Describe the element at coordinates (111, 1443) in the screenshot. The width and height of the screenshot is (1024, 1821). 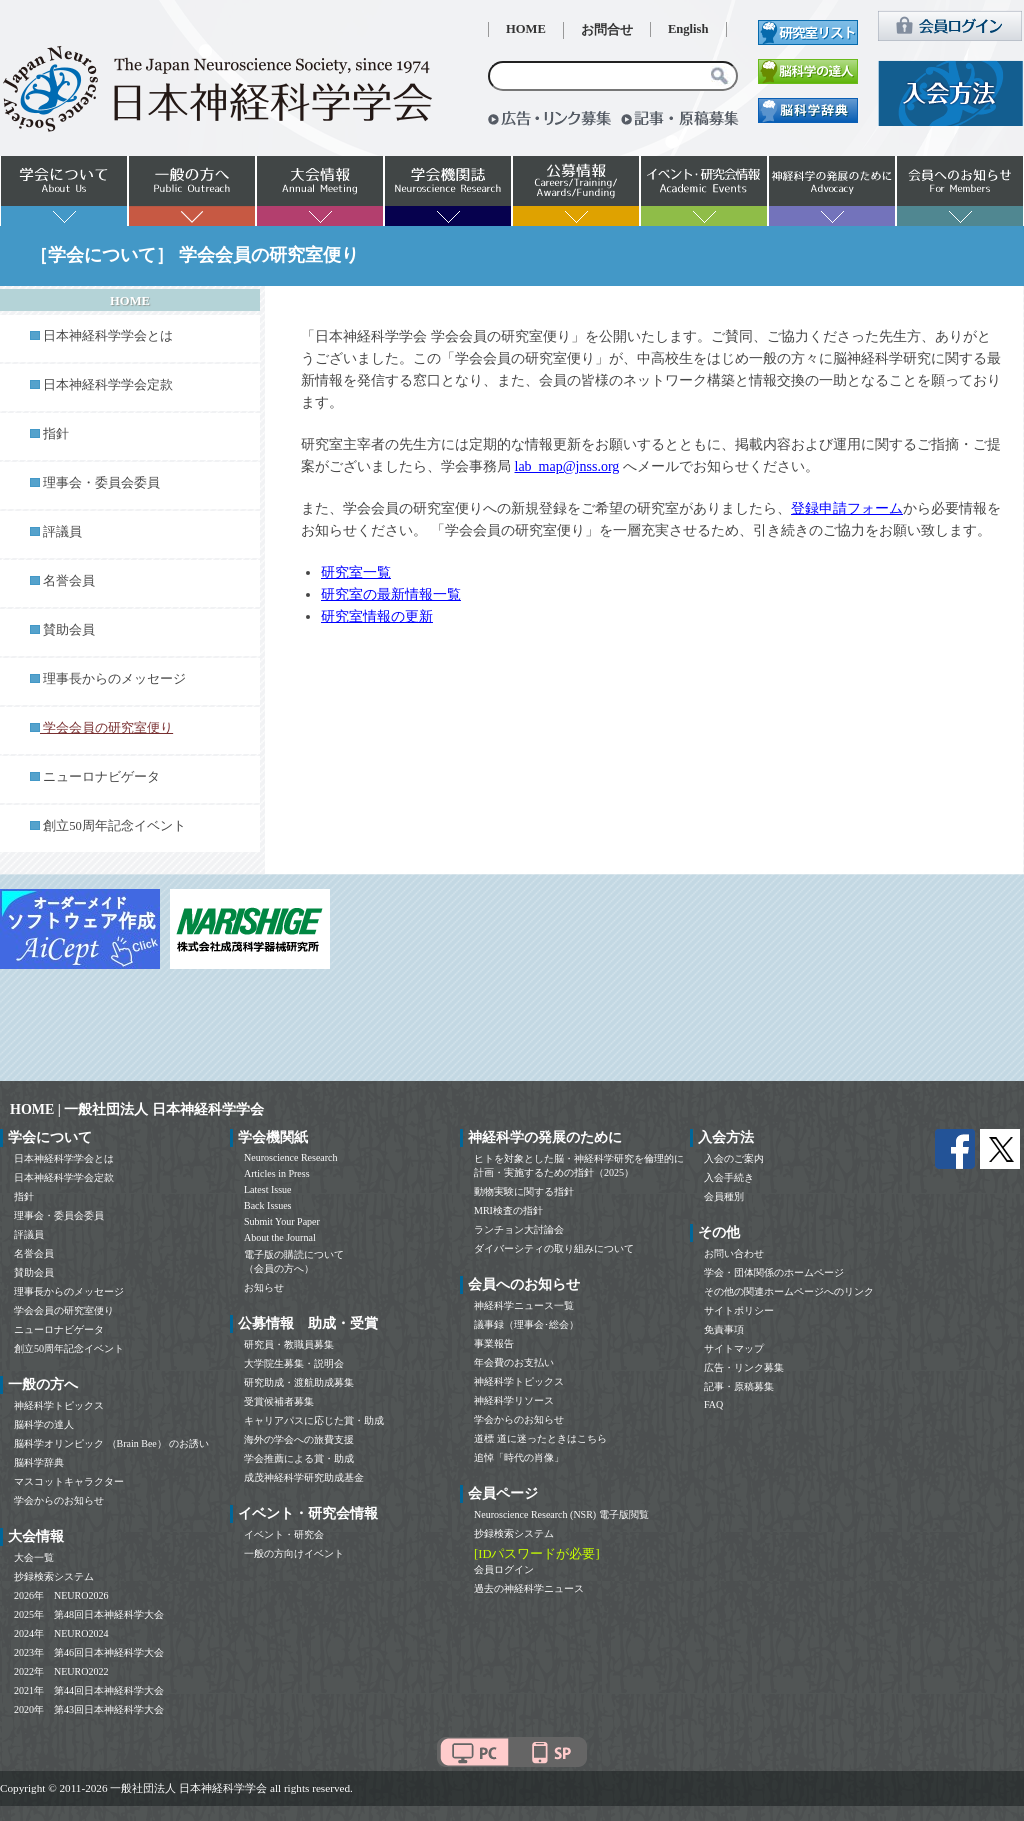
I see `脳科学オリンピック （Brain Bee） のお誘い` at that location.